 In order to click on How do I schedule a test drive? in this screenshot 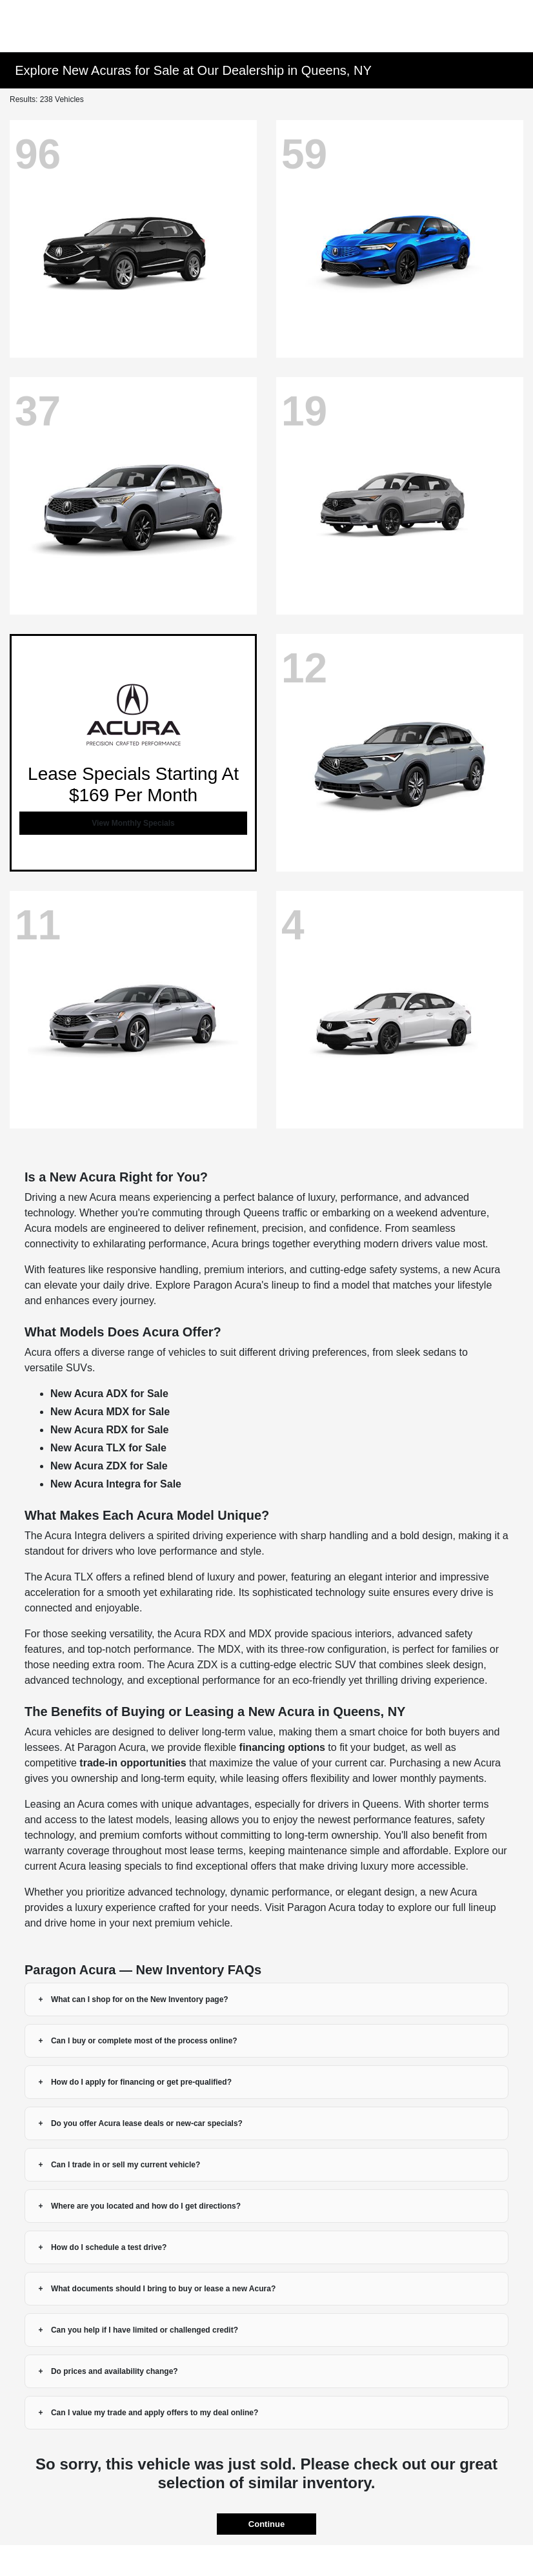, I will do `click(108, 2247)`.